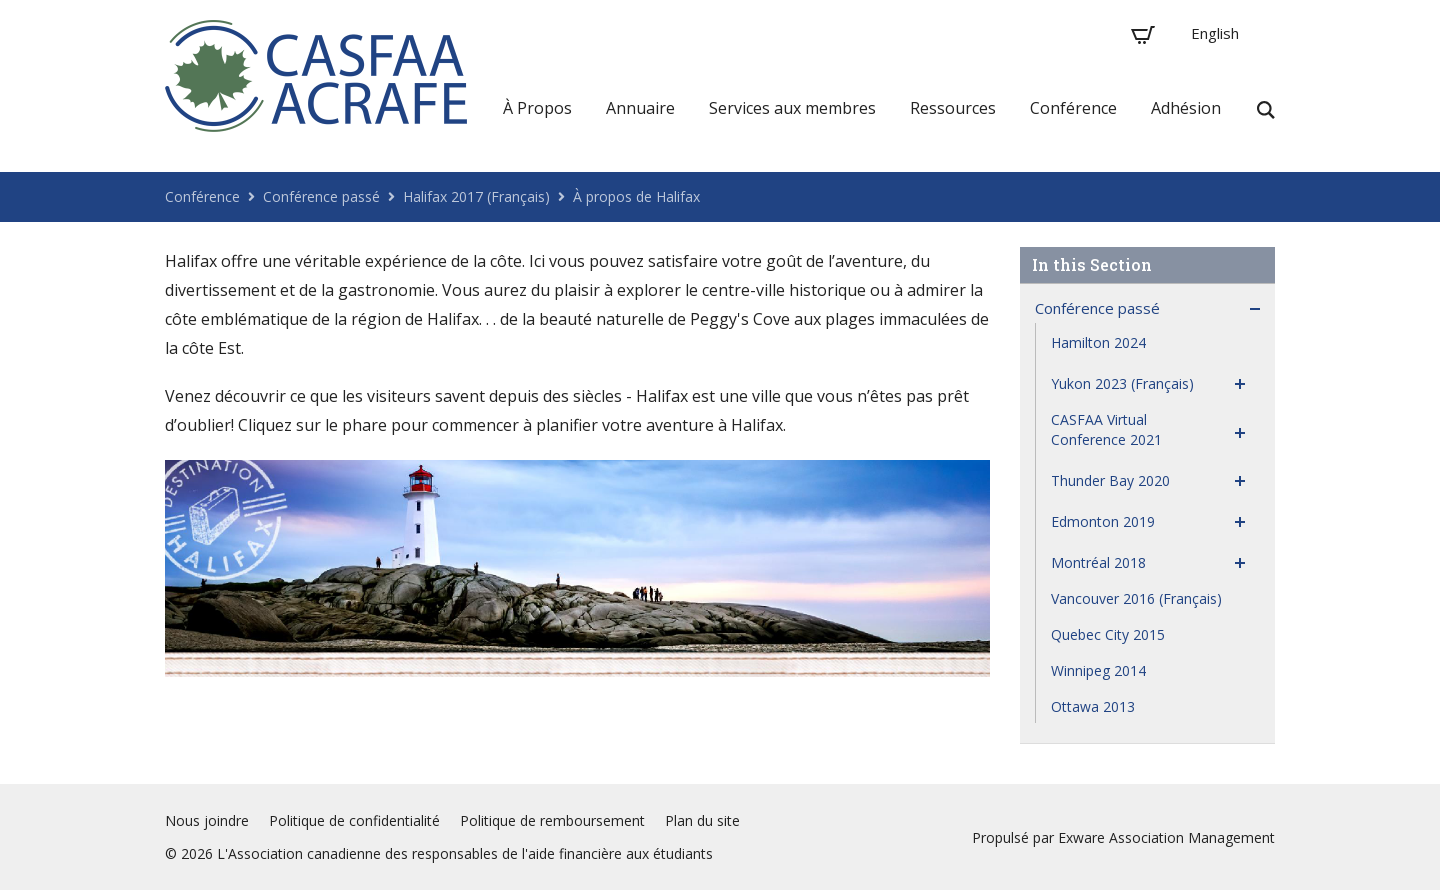  Describe the element at coordinates (1136, 598) in the screenshot. I see `Vancouver 2016 (Français)` at that location.